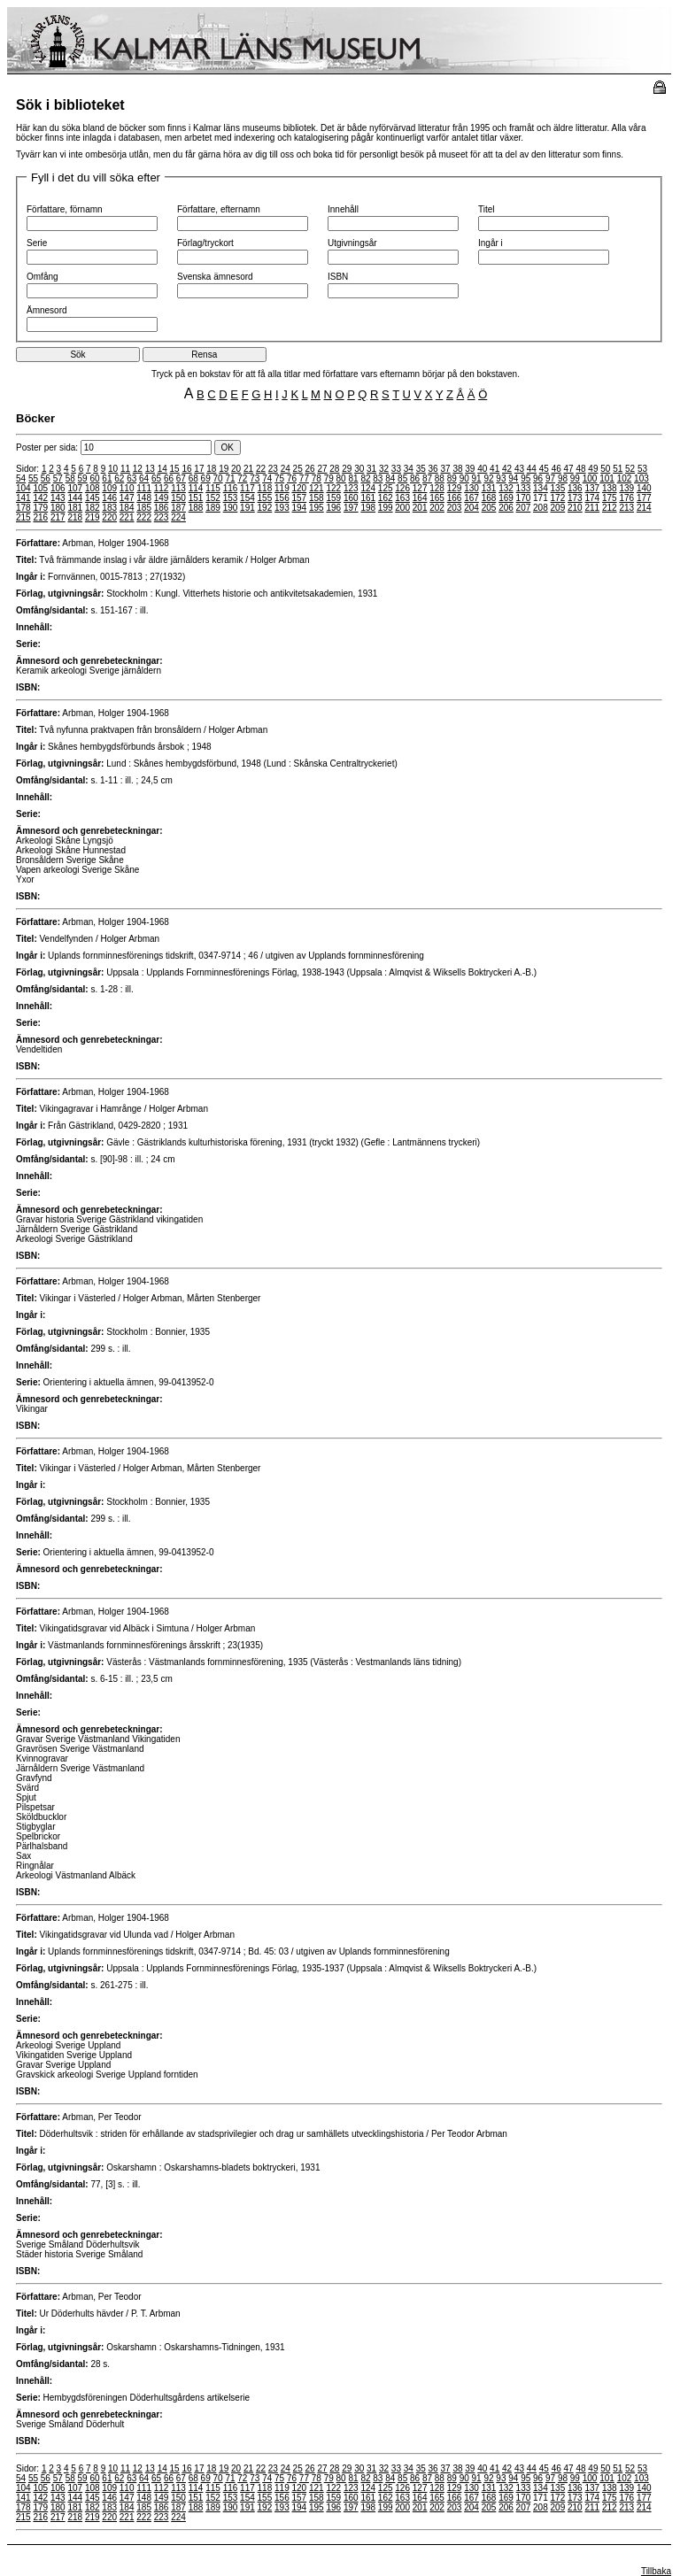 This screenshot has width=680, height=2576. Describe the element at coordinates (211, 469) in the screenshot. I see `18` at that location.